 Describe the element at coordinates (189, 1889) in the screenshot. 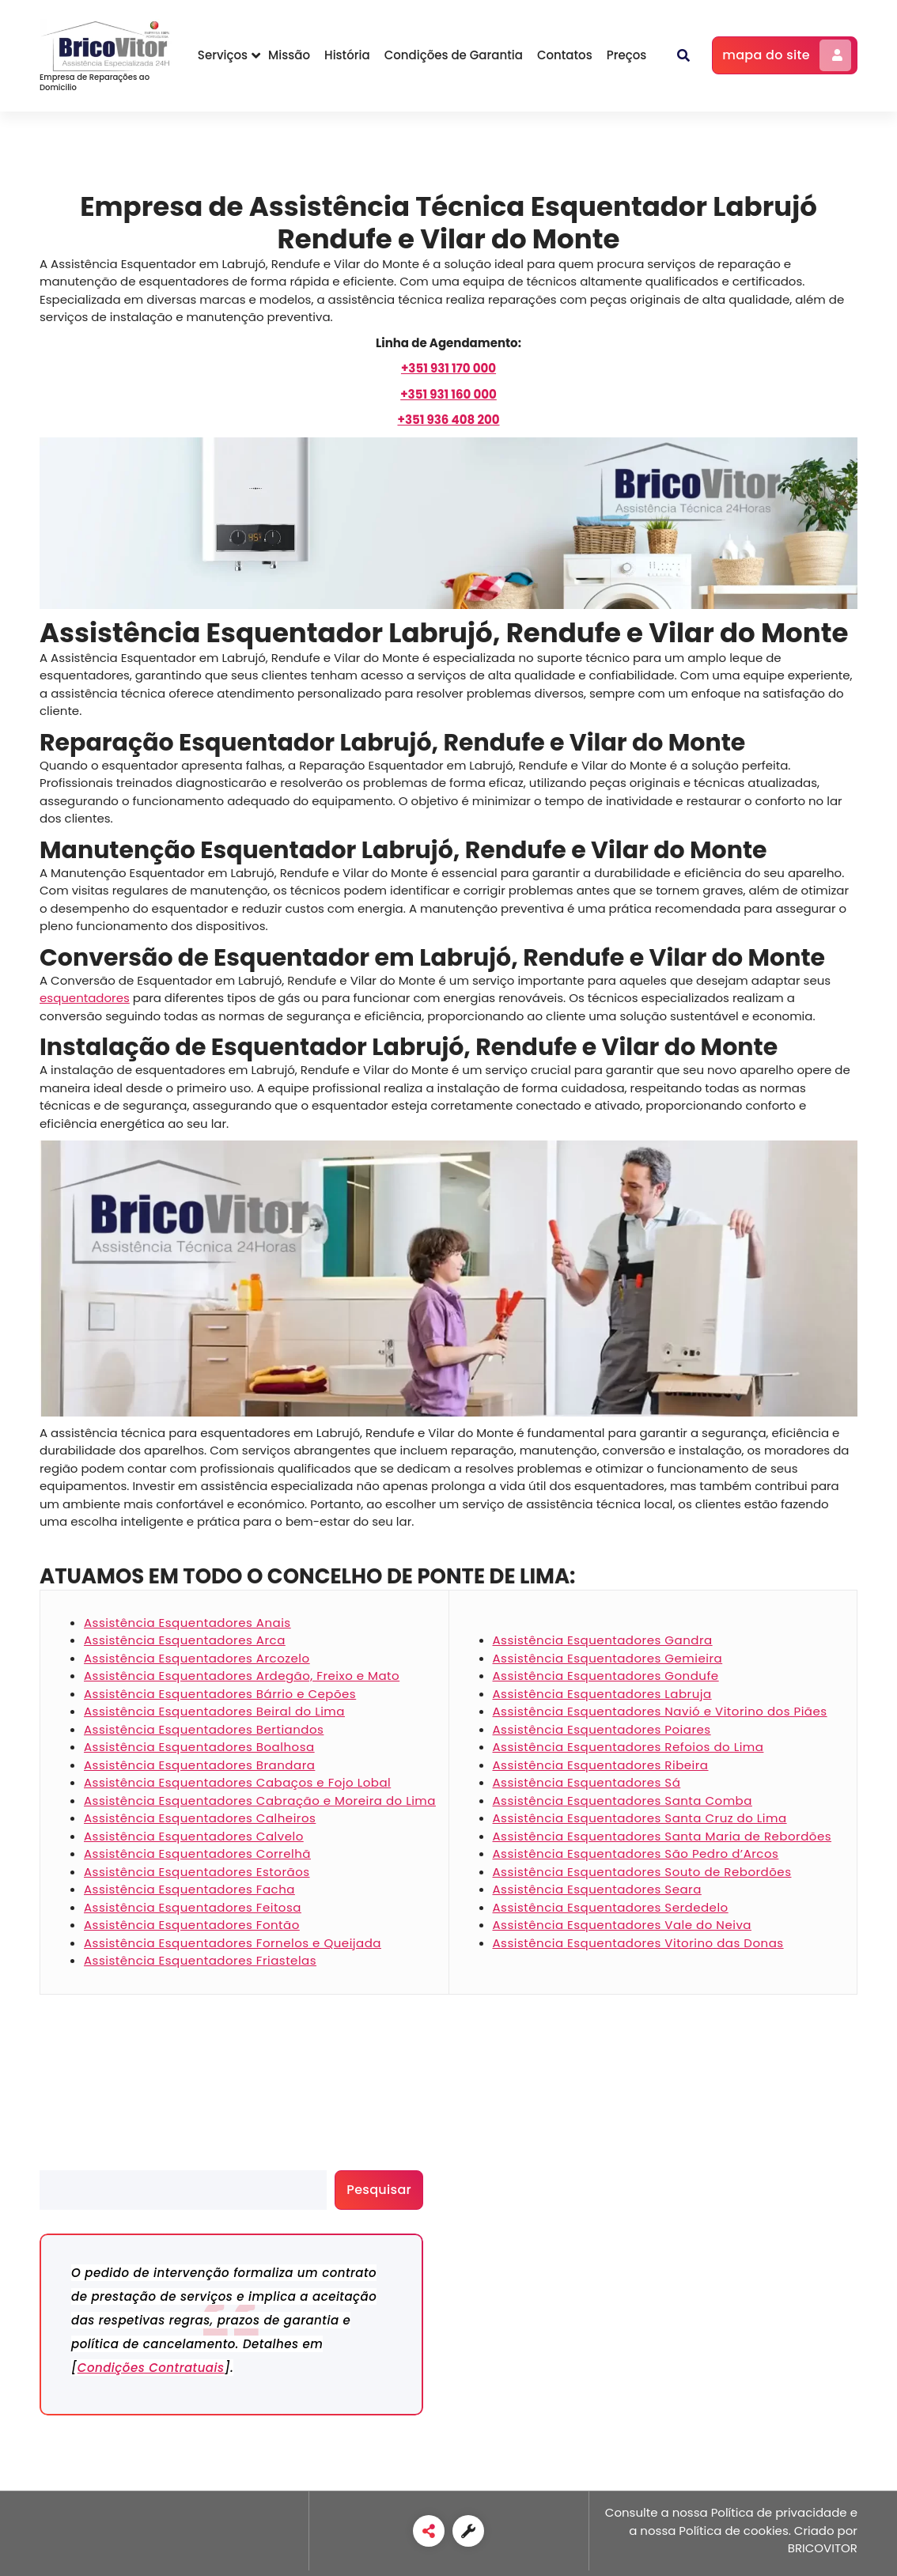

I see `Assistência Esquentadores Facha` at that location.